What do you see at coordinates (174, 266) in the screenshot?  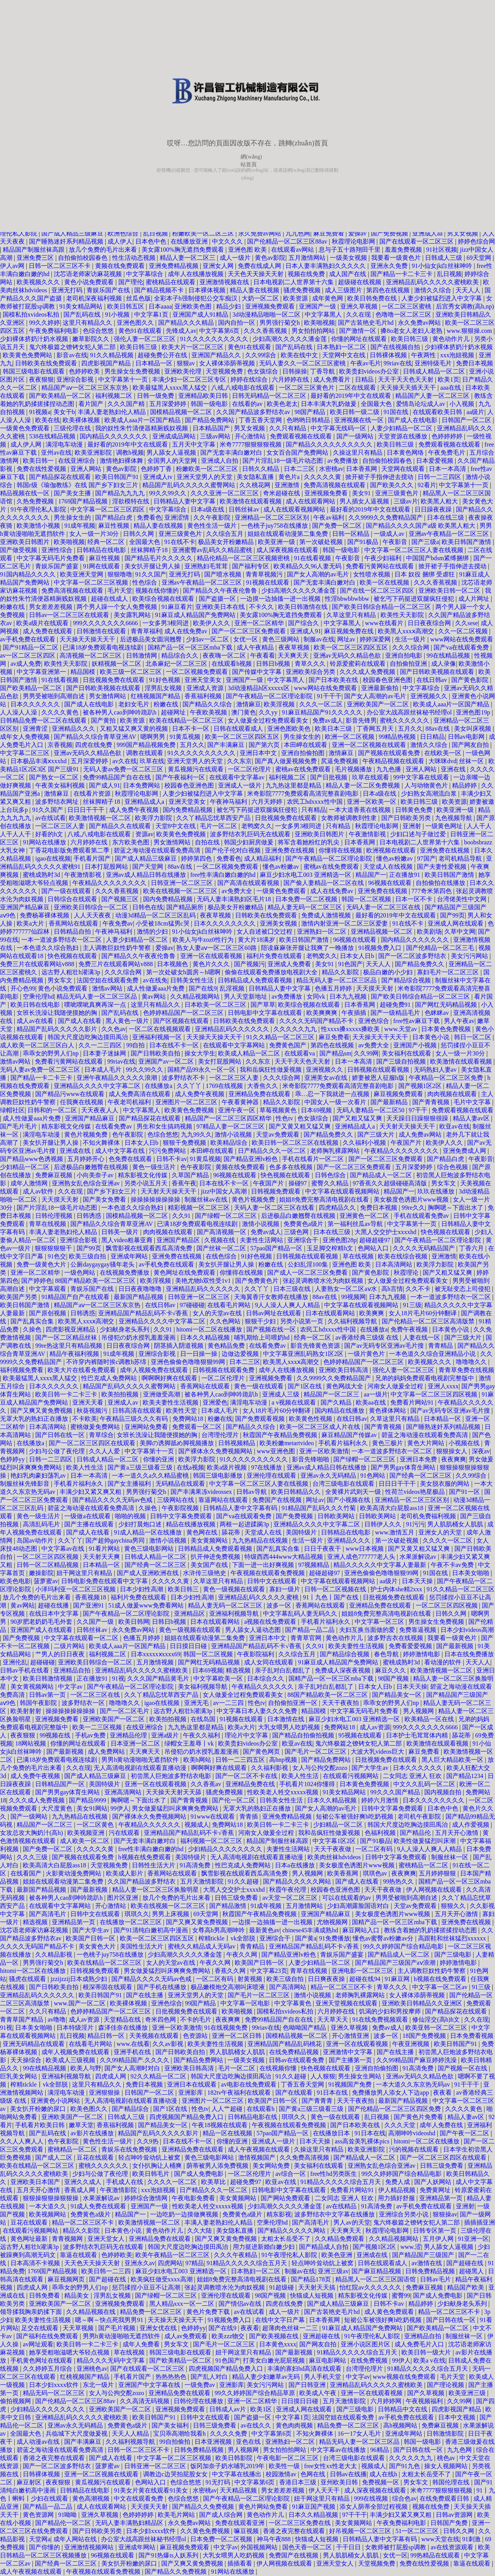 I see `亚洲免费精品视频` at bounding box center [174, 266].